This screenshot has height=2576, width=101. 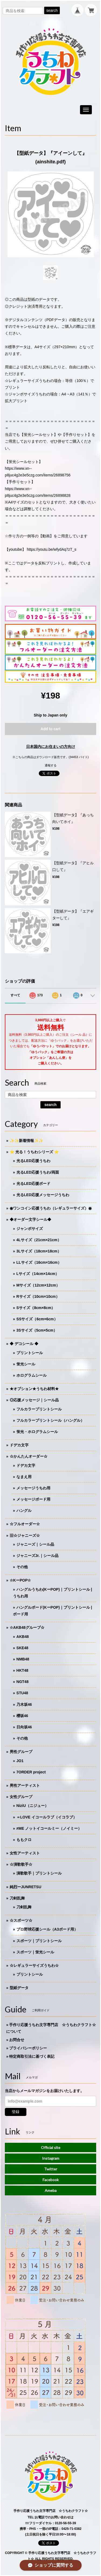 I want to click on 登録, so click(x=15, y=2112).